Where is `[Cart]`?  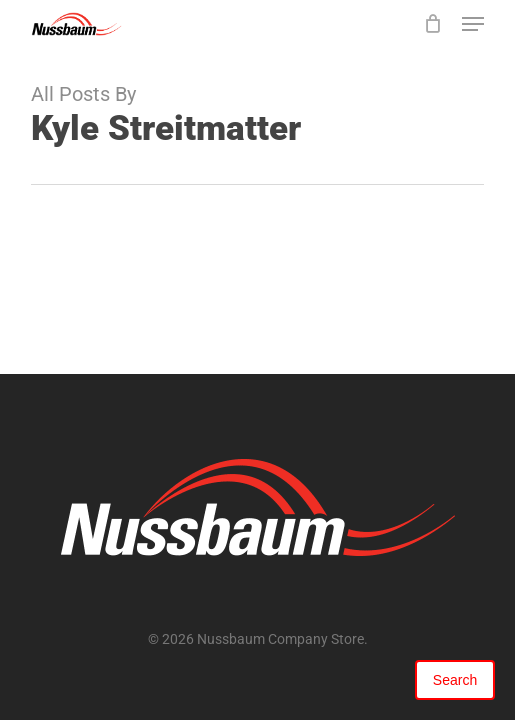
[Cart] is located at coordinates (432, 24).